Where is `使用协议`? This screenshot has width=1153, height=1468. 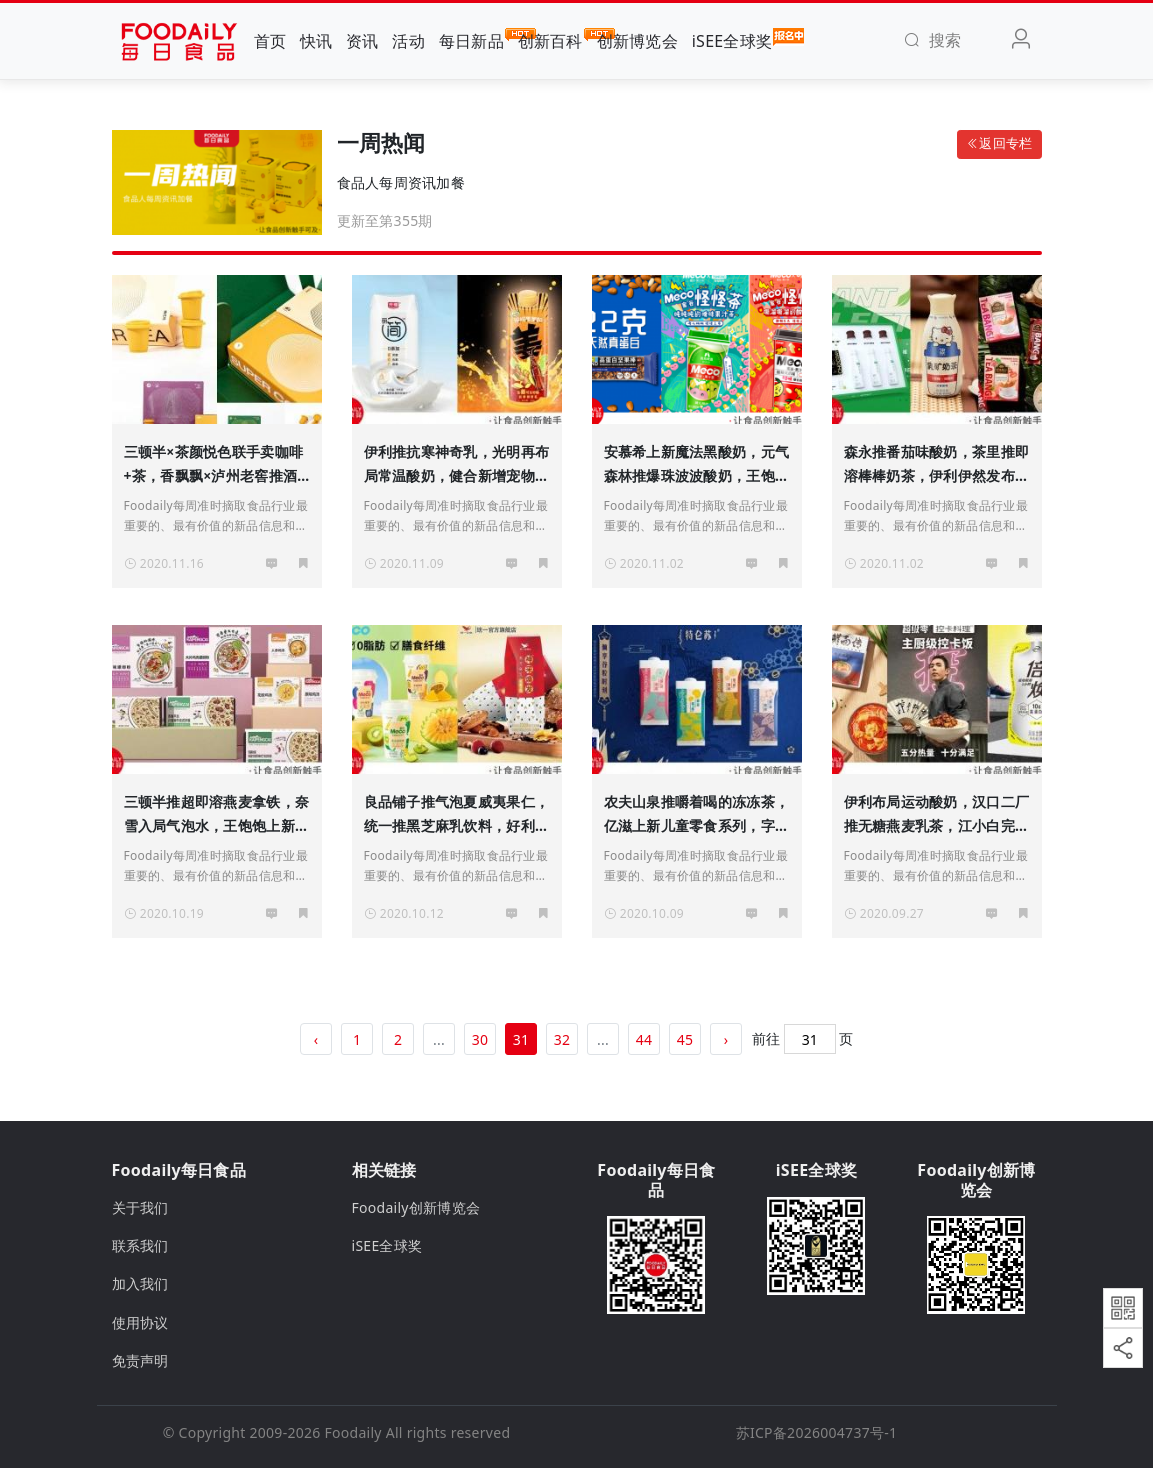 使用协议 is located at coordinates (140, 1322).